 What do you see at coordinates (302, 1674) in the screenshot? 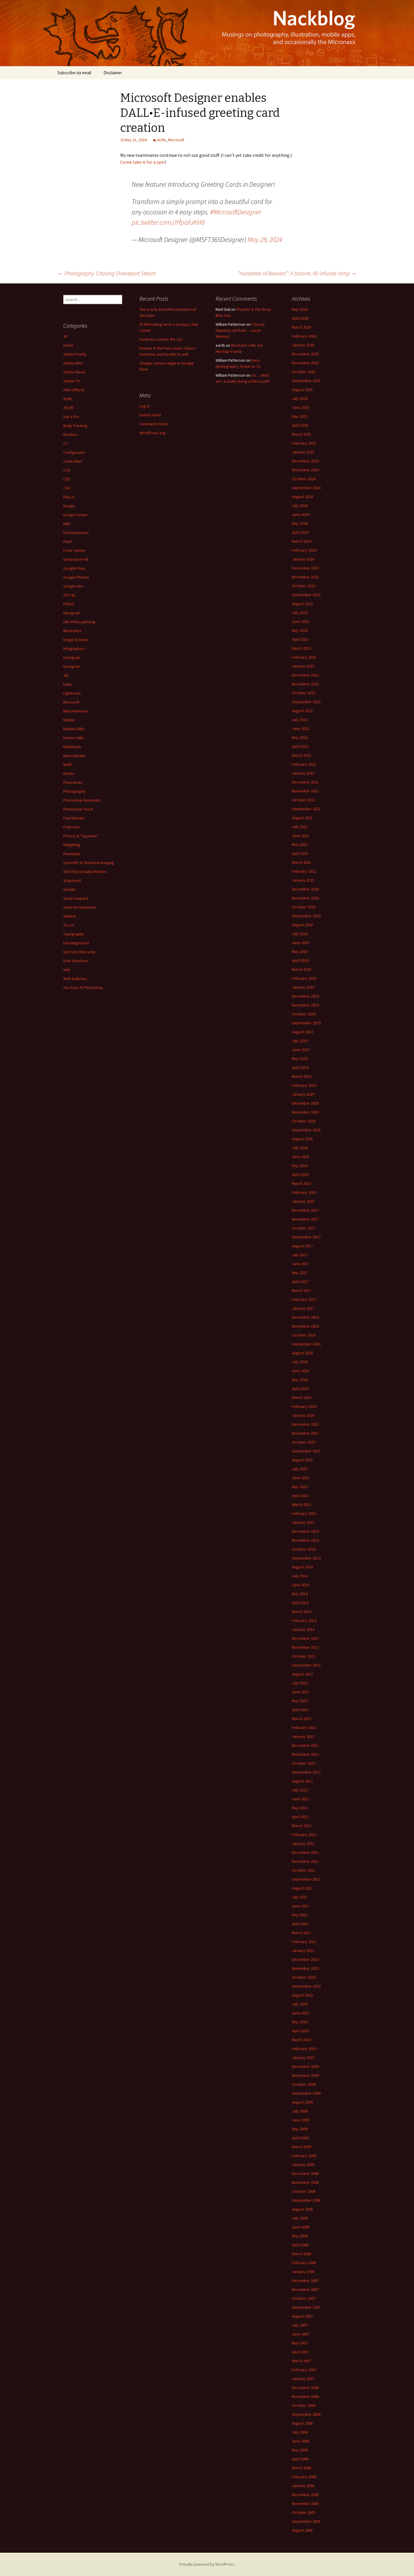
I see `August 2013` at bounding box center [302, 1674].